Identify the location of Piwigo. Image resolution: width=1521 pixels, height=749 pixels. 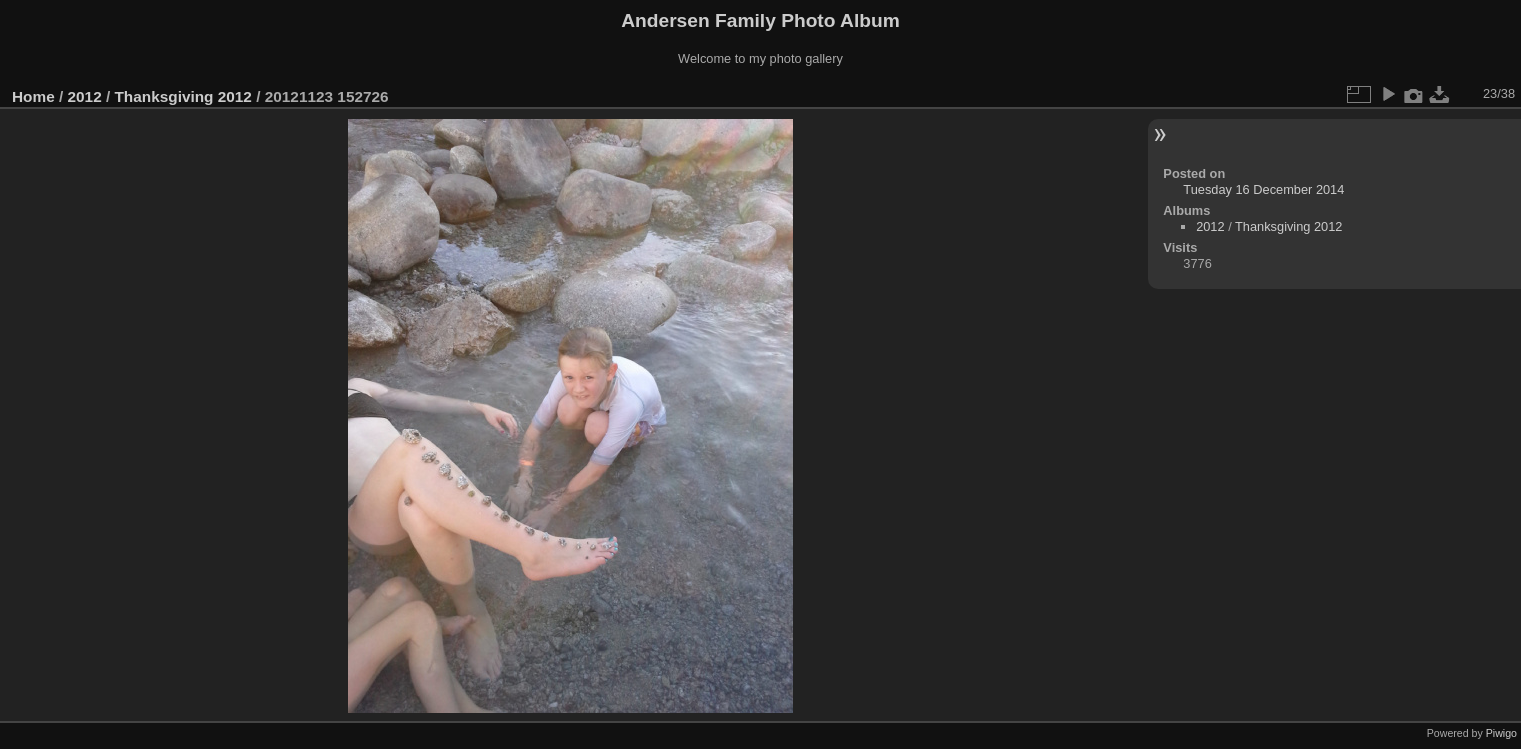
(1501, 733).